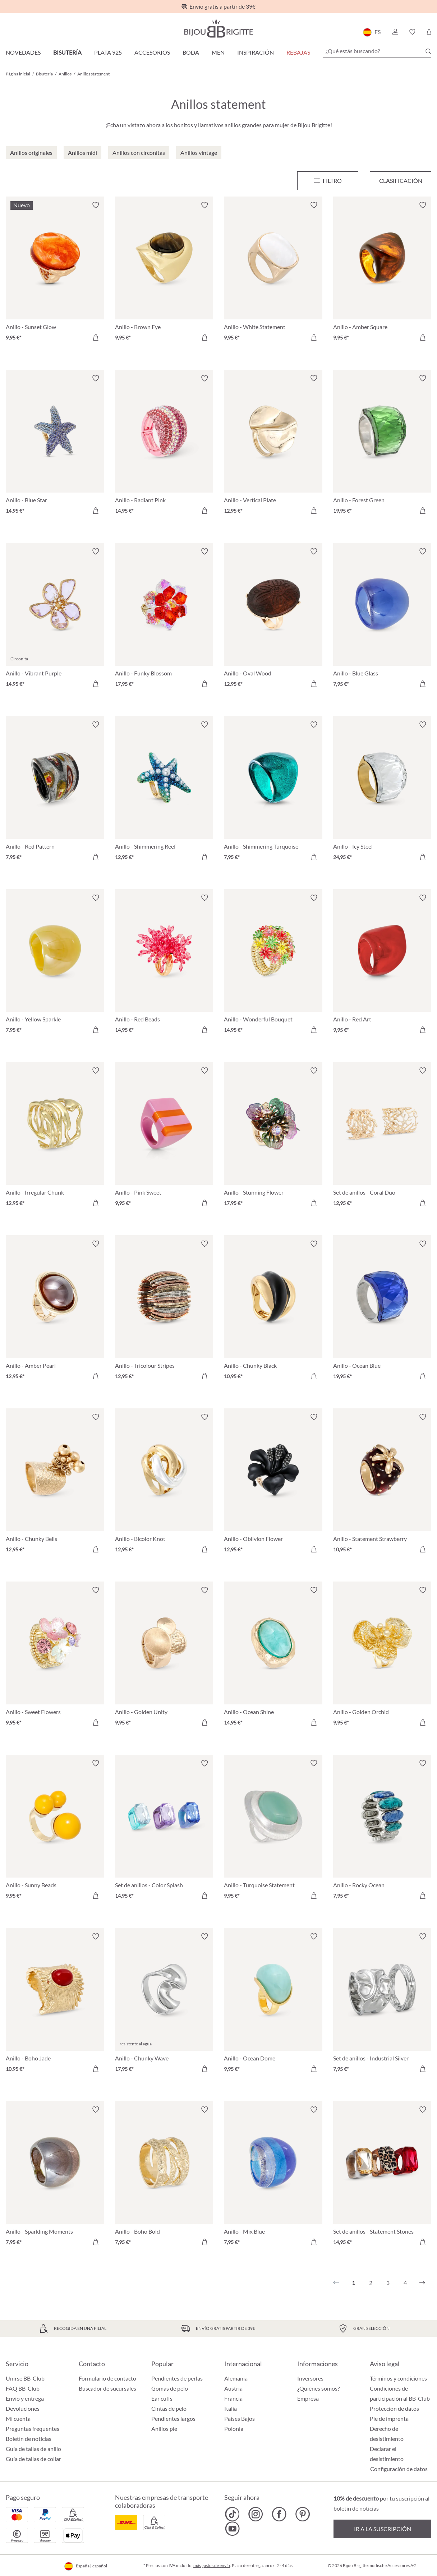 The image size is (437, 2576). Describe the element at coordinates (308, 2398) in the screenshot. I see `Empresa` at that location.